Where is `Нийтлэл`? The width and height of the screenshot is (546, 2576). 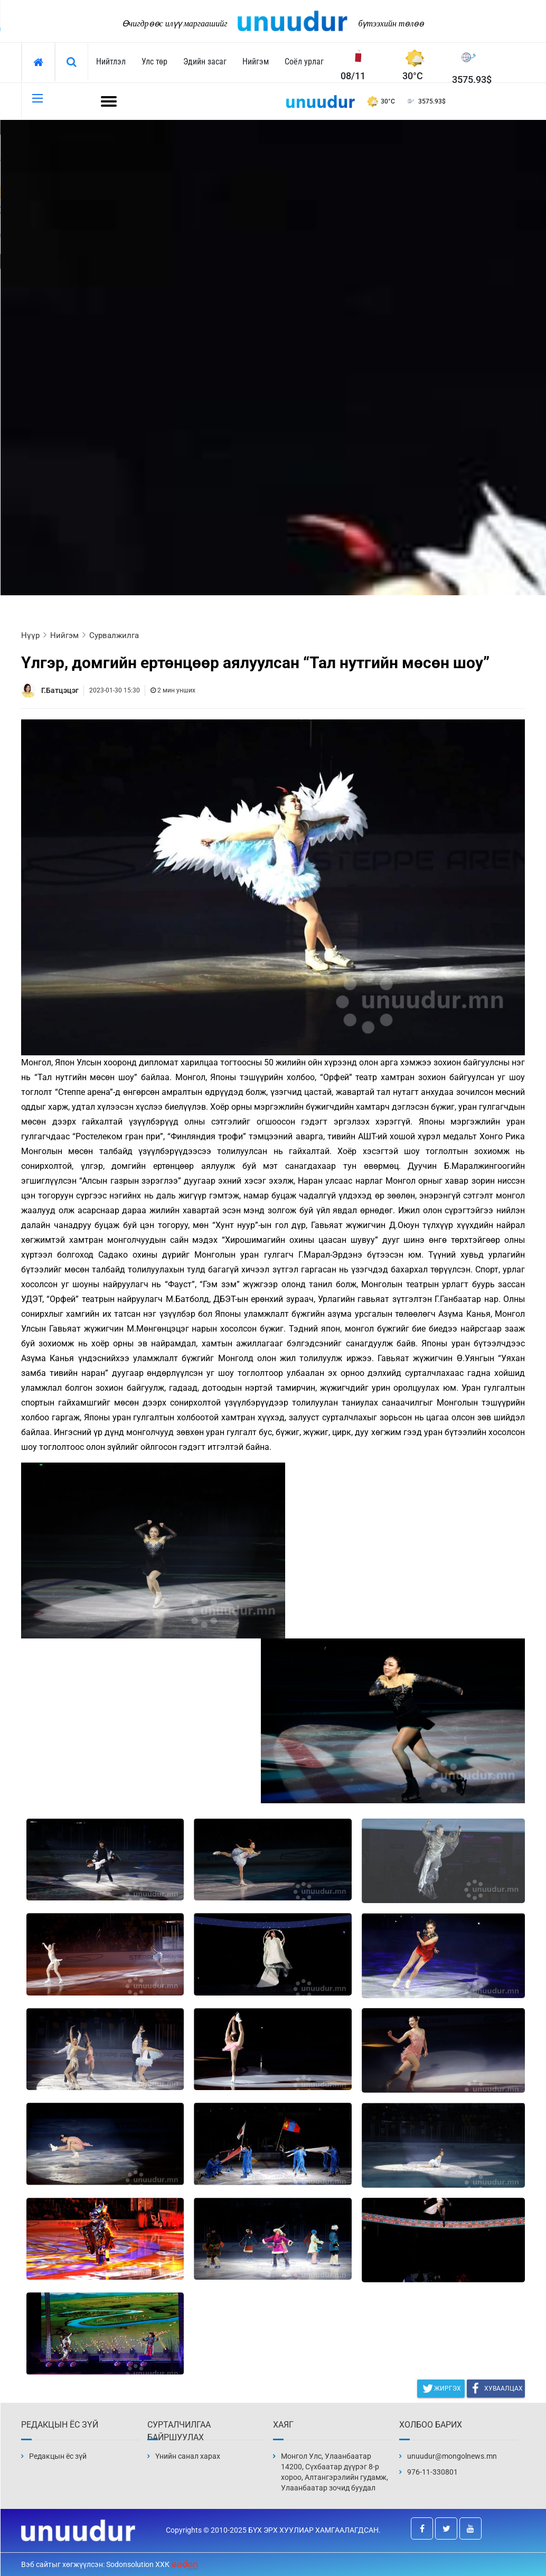 Нийтлэл is located at coordinates (111, 62).